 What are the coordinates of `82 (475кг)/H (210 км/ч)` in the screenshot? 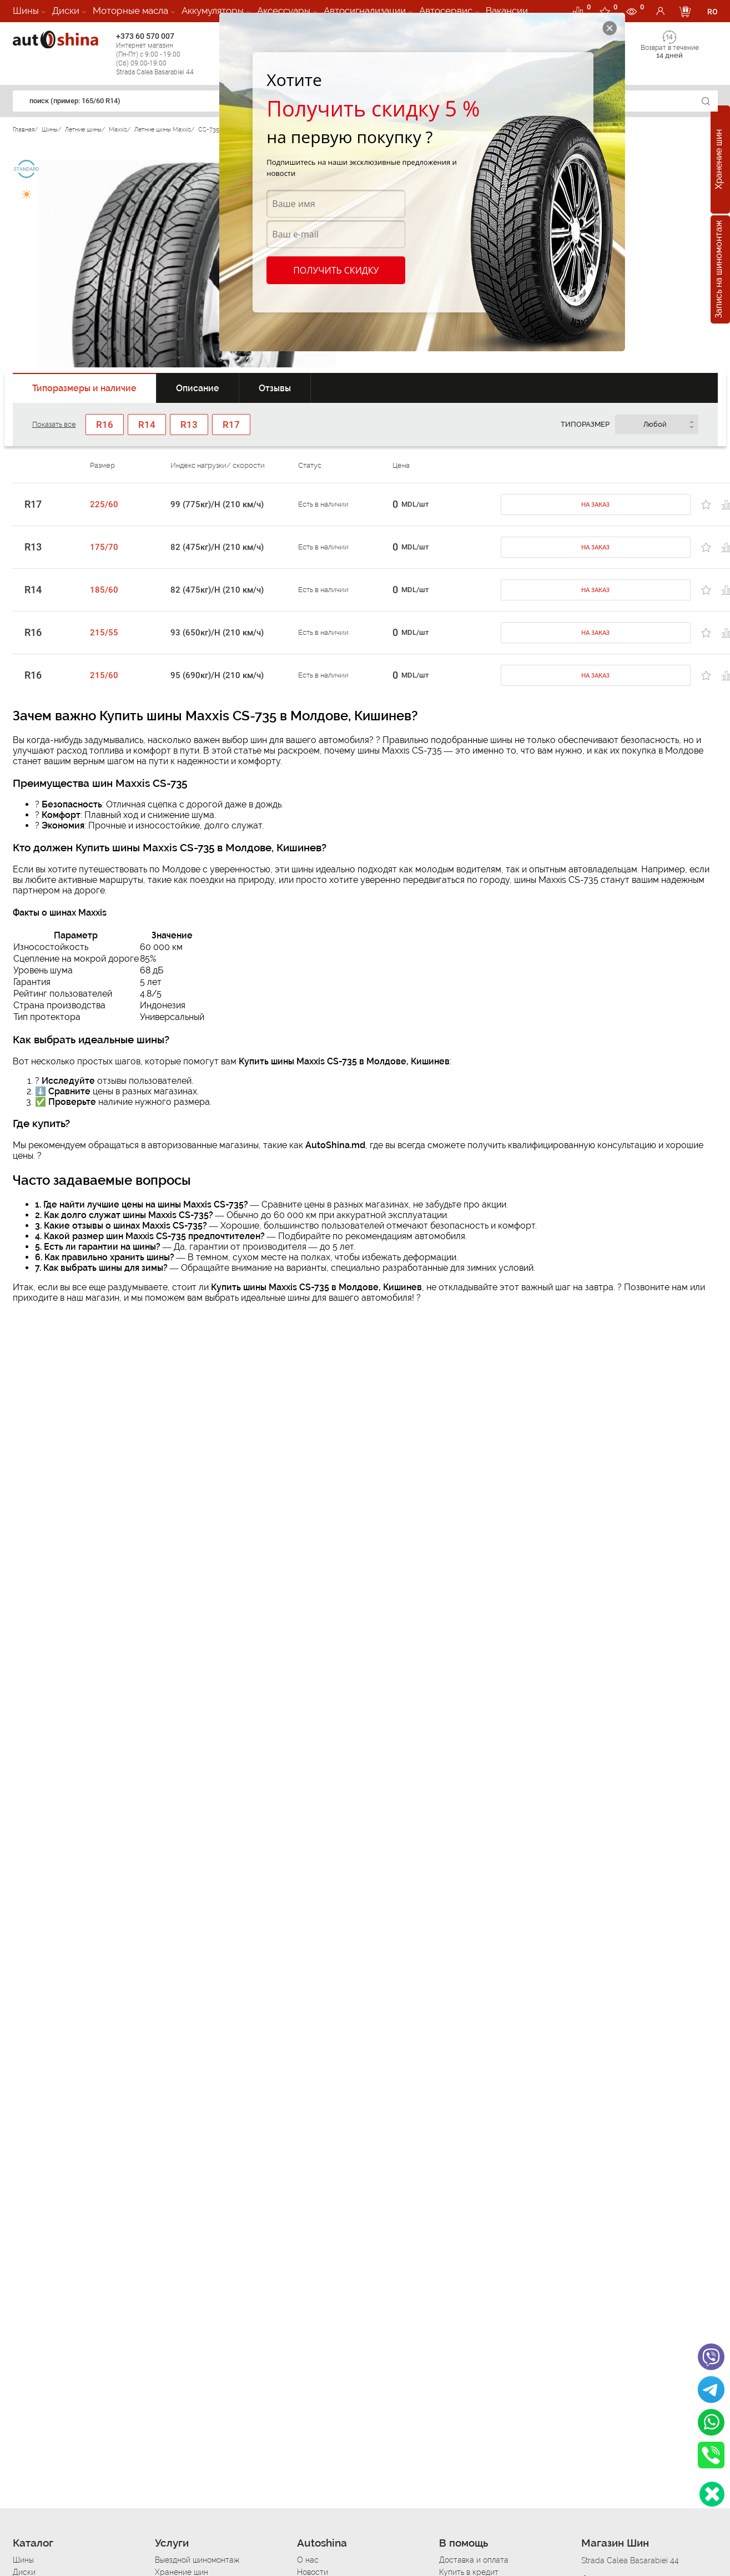 It's located at (217, 547).